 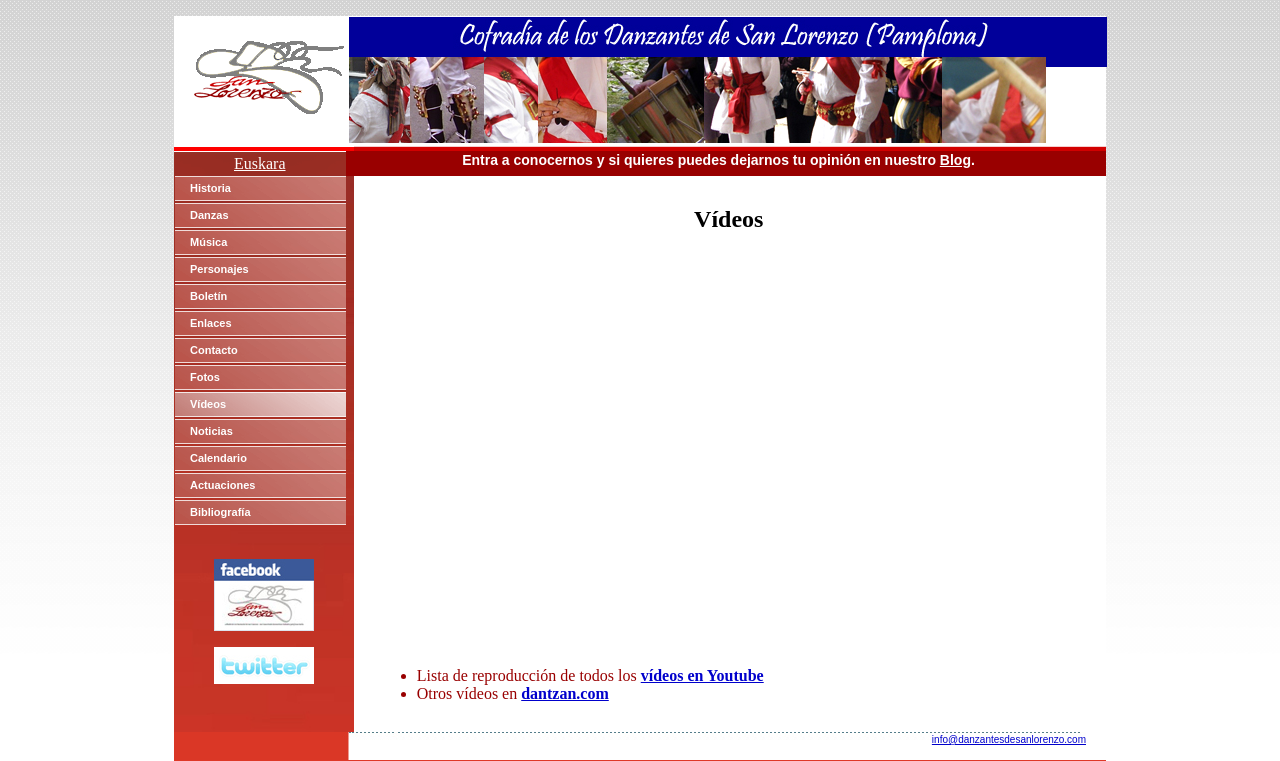 I want to click on Boletín, so click(x=208, y=296).